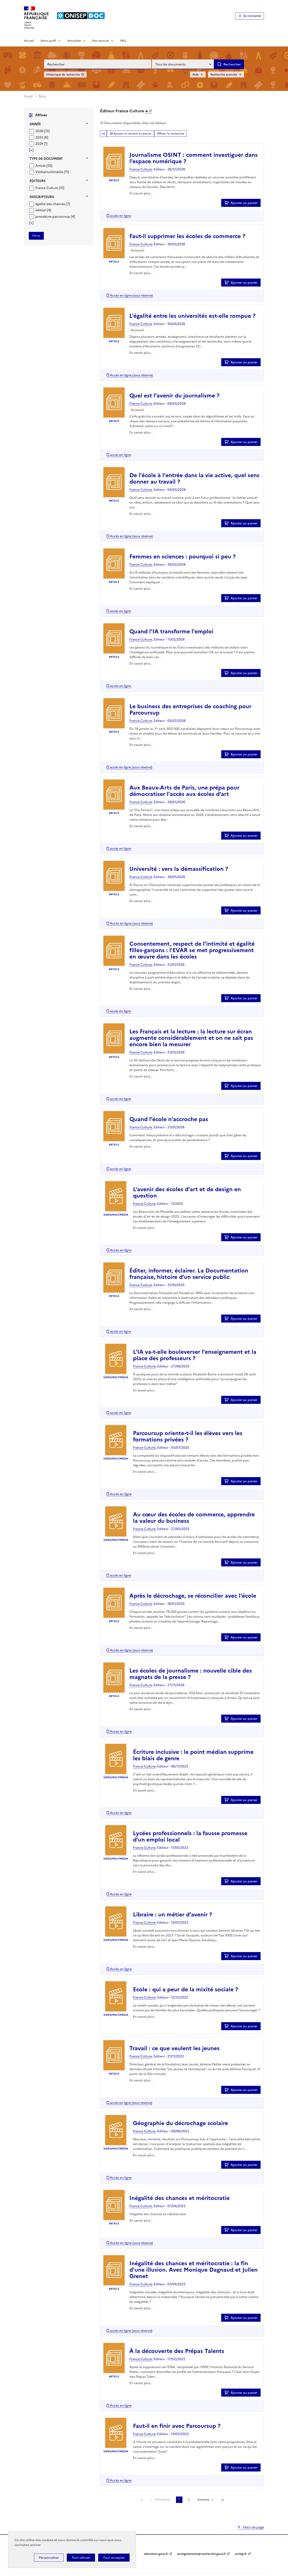  I want to click on education.gouv.fr, so click(156, 2554).